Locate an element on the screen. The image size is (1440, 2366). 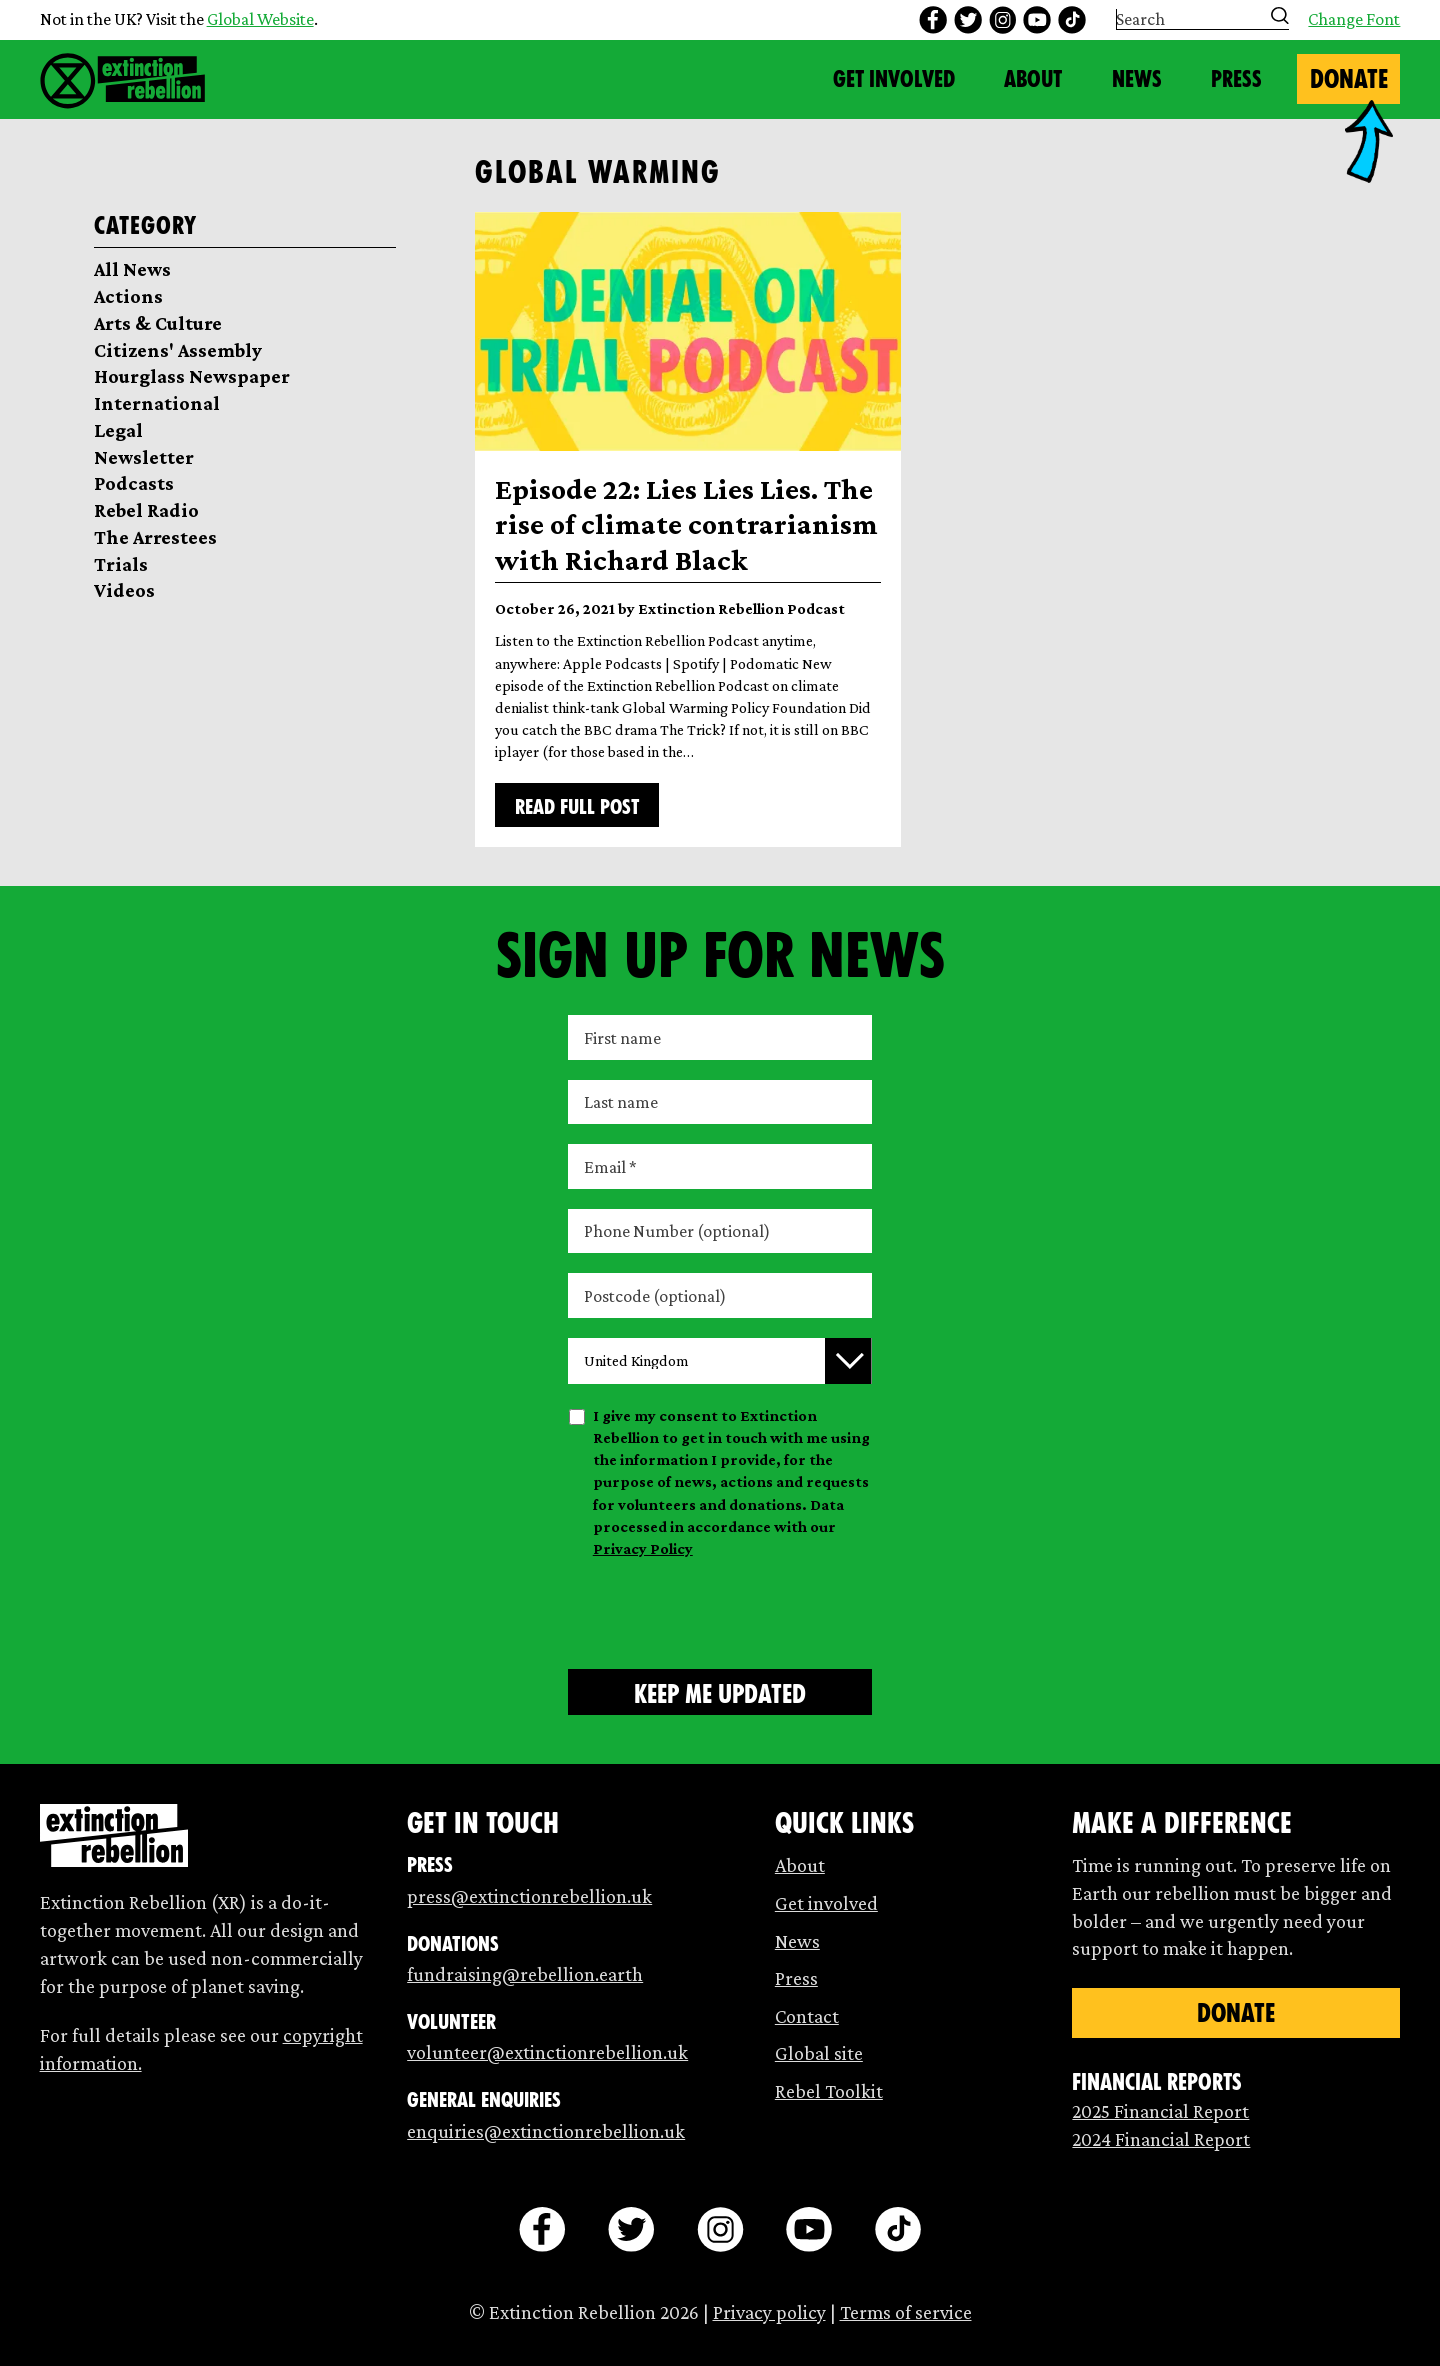
Privacy policy is located at coordinates (769, 2312).